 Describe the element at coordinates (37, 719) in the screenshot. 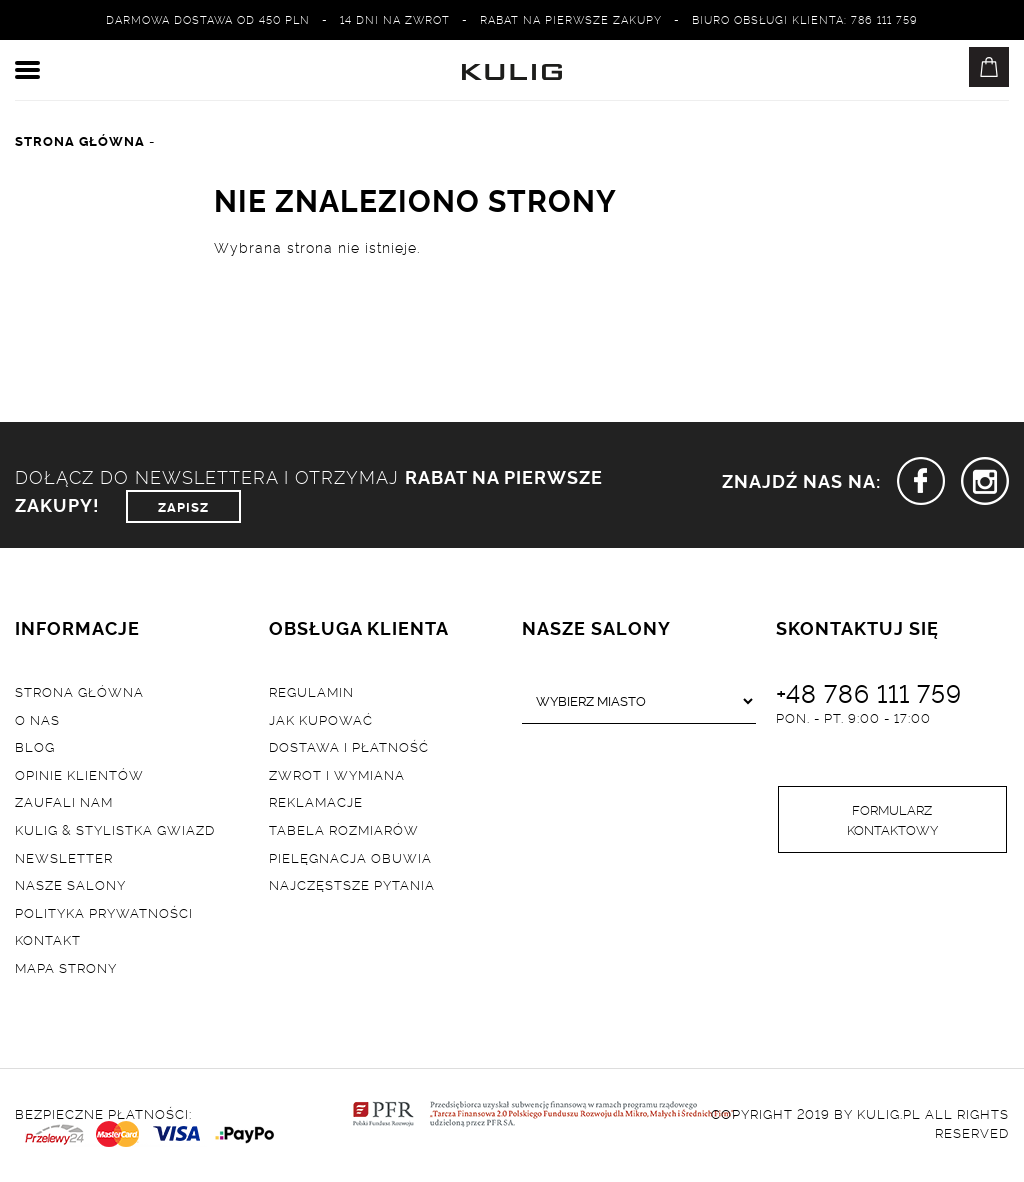

I see `O nas` at that location.